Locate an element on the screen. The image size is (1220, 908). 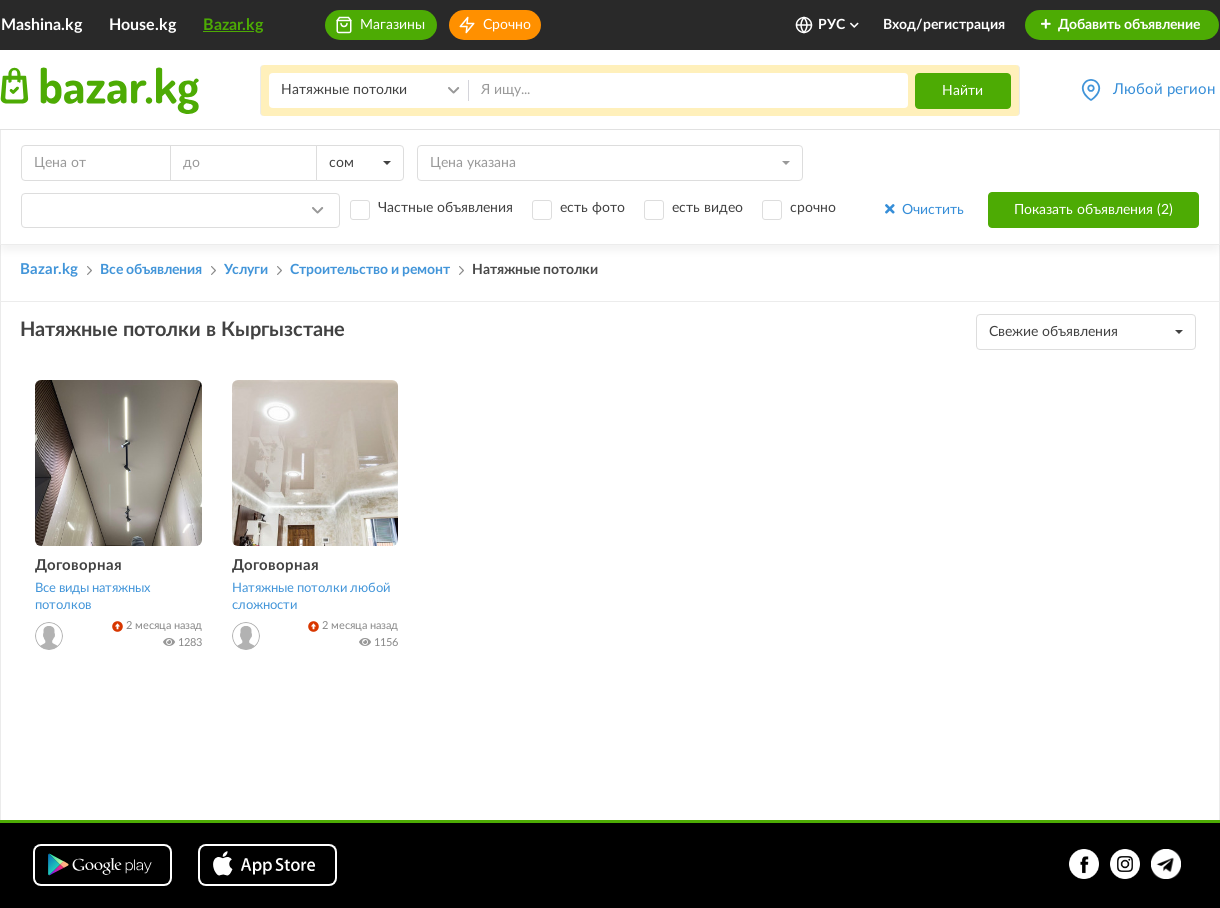
Добавить объявление is located at coordinates (1119, 25).